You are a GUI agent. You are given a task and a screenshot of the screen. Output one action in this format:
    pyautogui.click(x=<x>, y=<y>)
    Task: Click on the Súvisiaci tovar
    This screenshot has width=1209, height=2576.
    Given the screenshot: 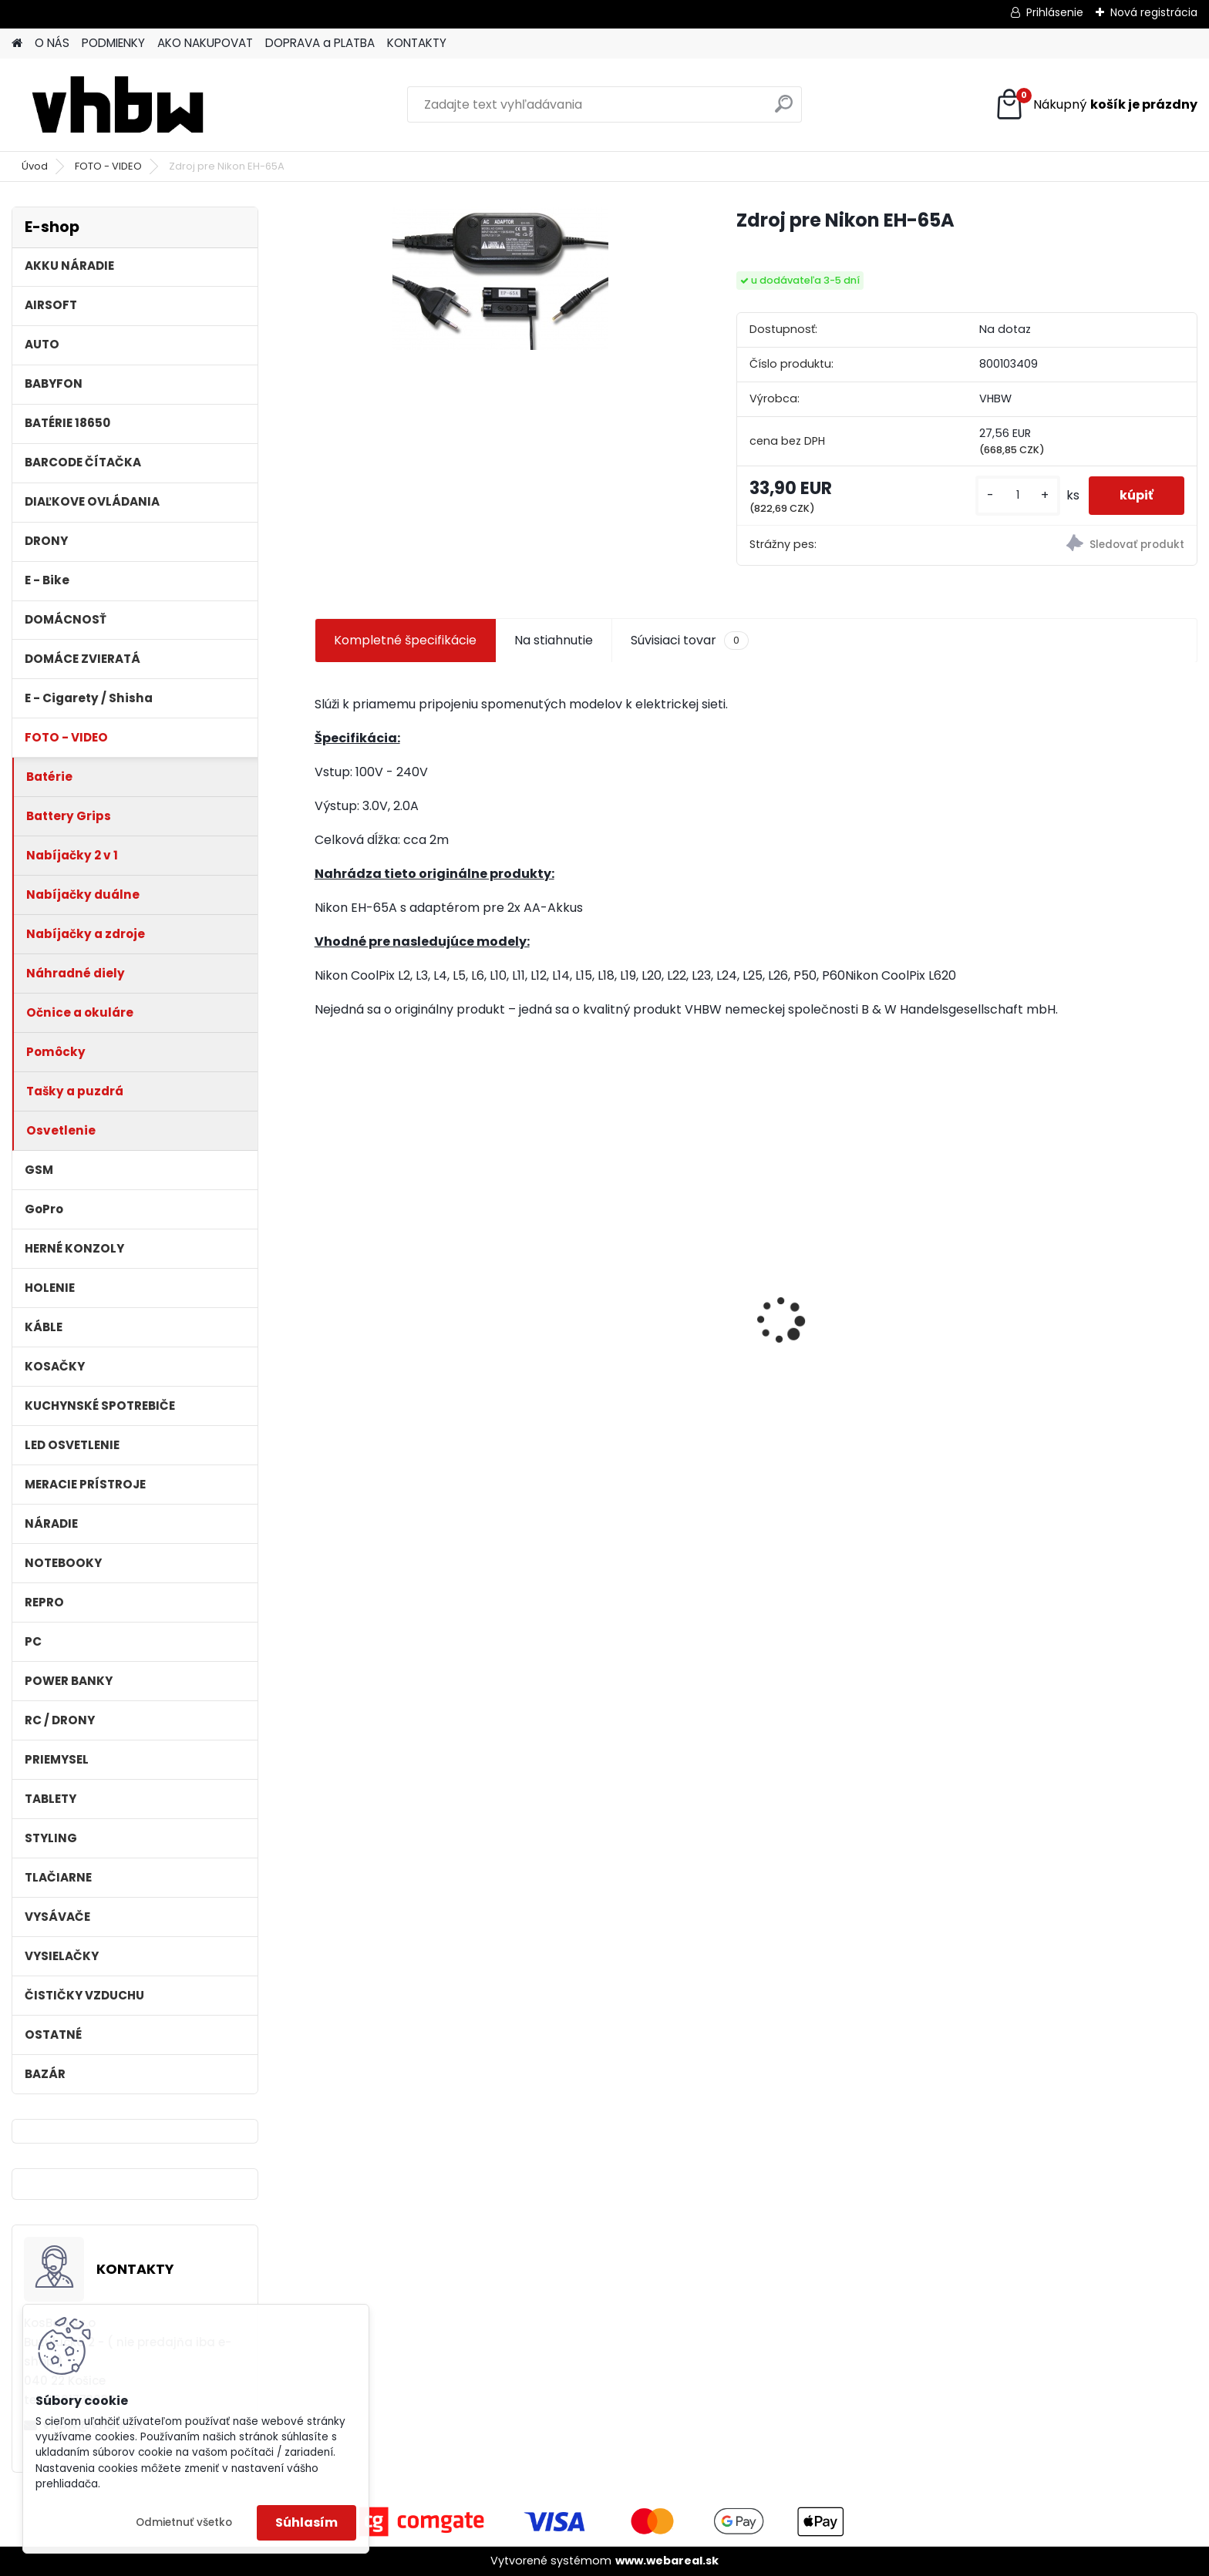 What is the action you would take?
    pyautogui.click(x=690, y=640)
    